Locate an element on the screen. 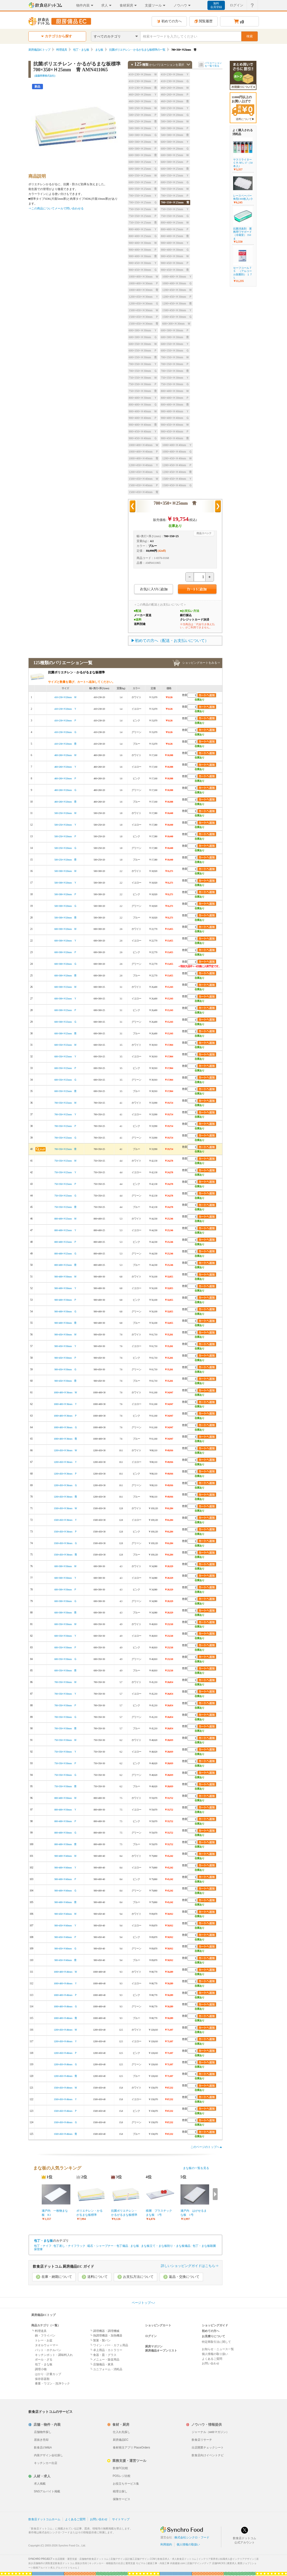 The image size is (287, 2576). 1200×450×Ｈ30mm Ｙ is located at coordinates (143, 296).